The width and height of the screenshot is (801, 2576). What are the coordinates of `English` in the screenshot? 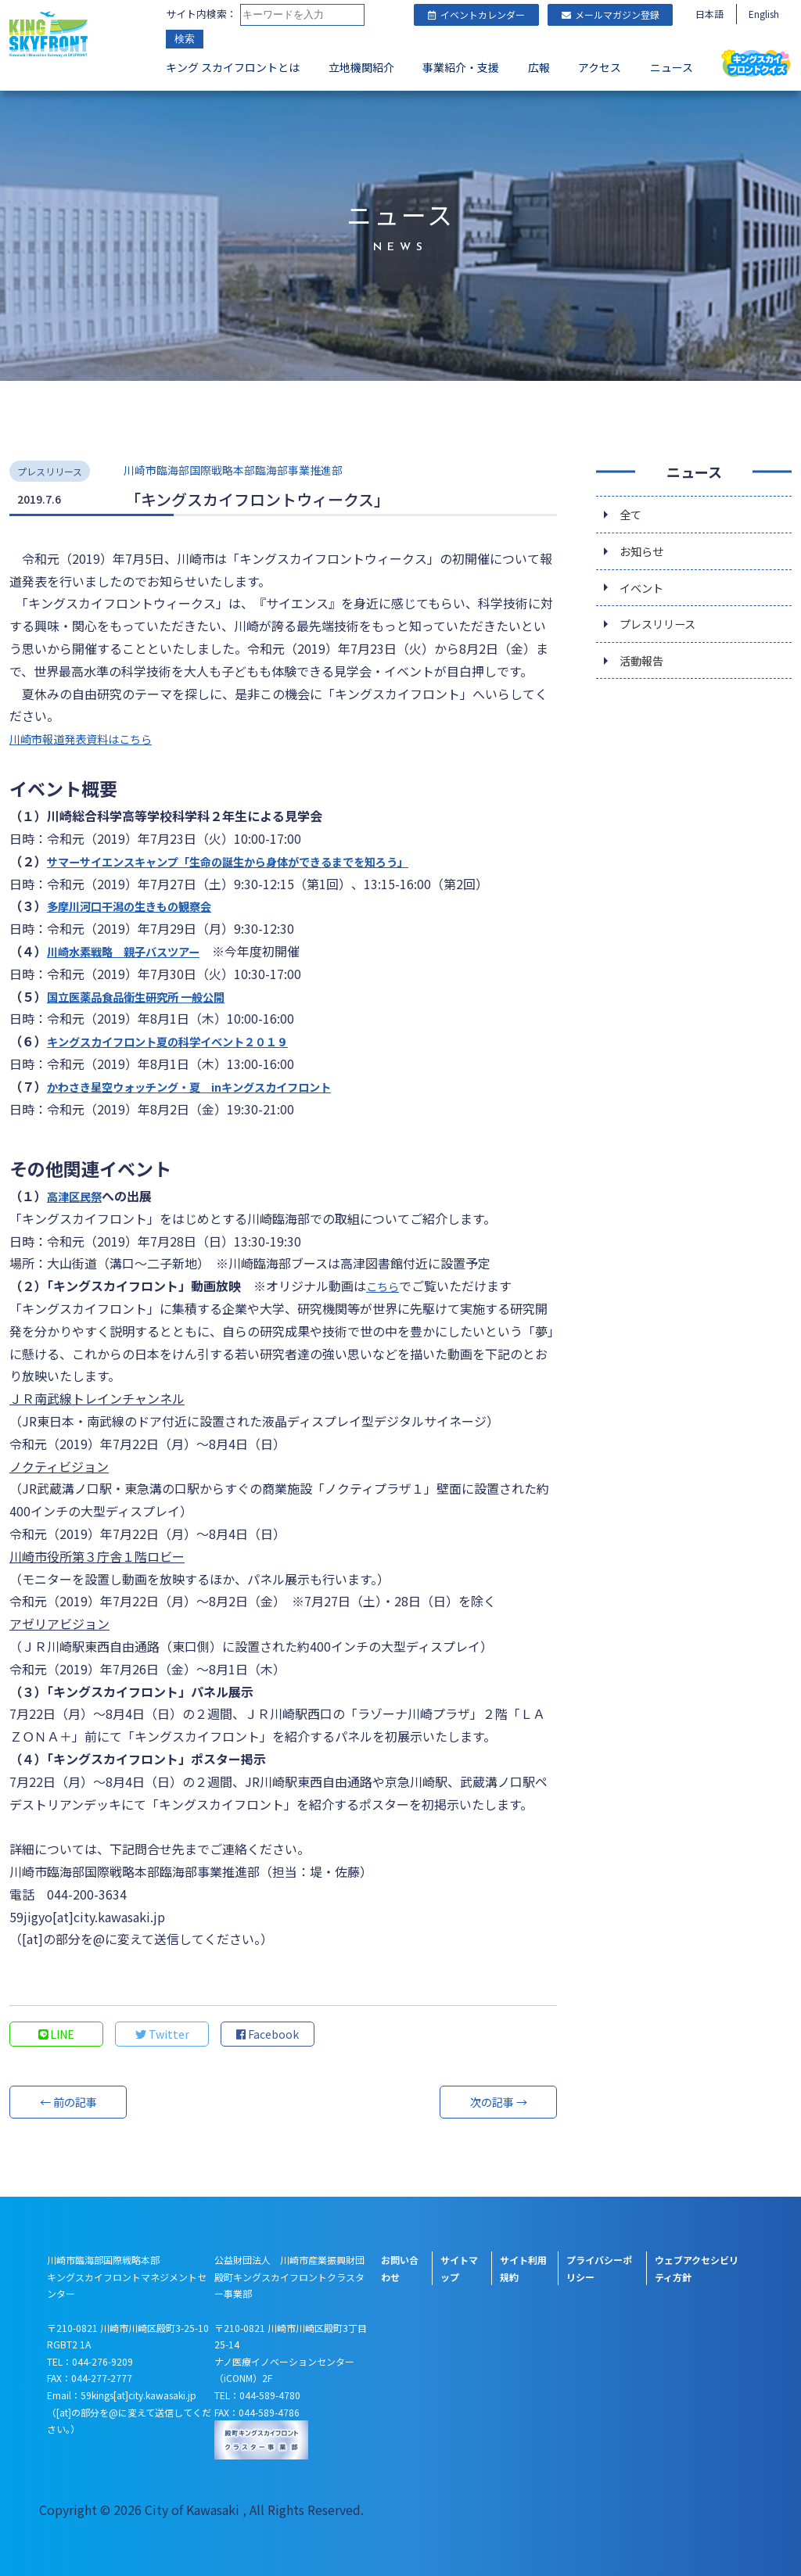 It's located at (764, 13).